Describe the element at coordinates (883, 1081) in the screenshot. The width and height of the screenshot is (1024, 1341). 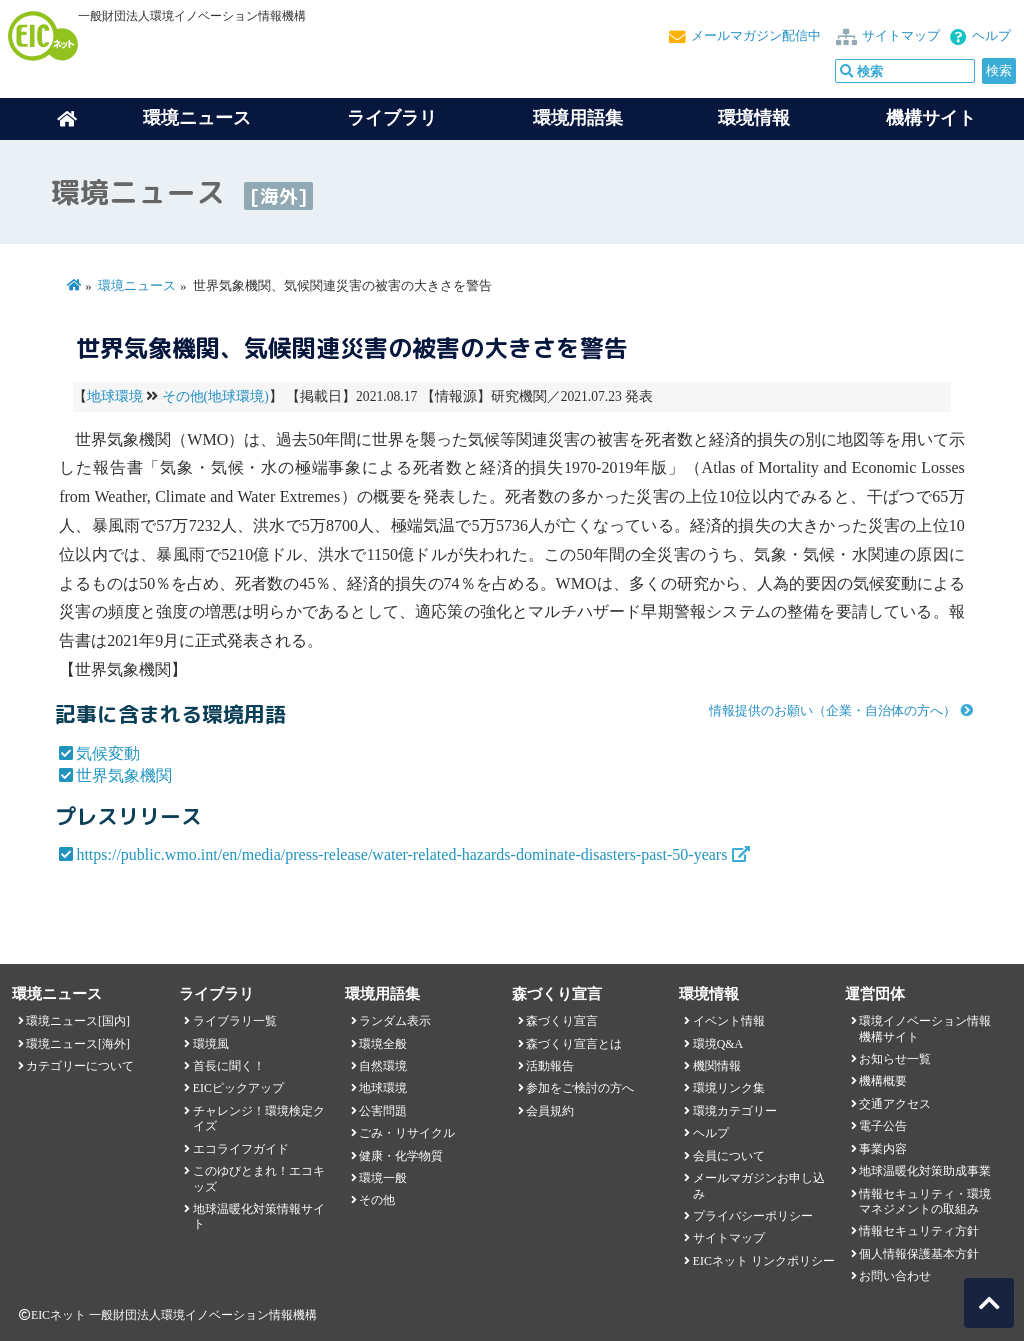
I see `機構概要` at that location.